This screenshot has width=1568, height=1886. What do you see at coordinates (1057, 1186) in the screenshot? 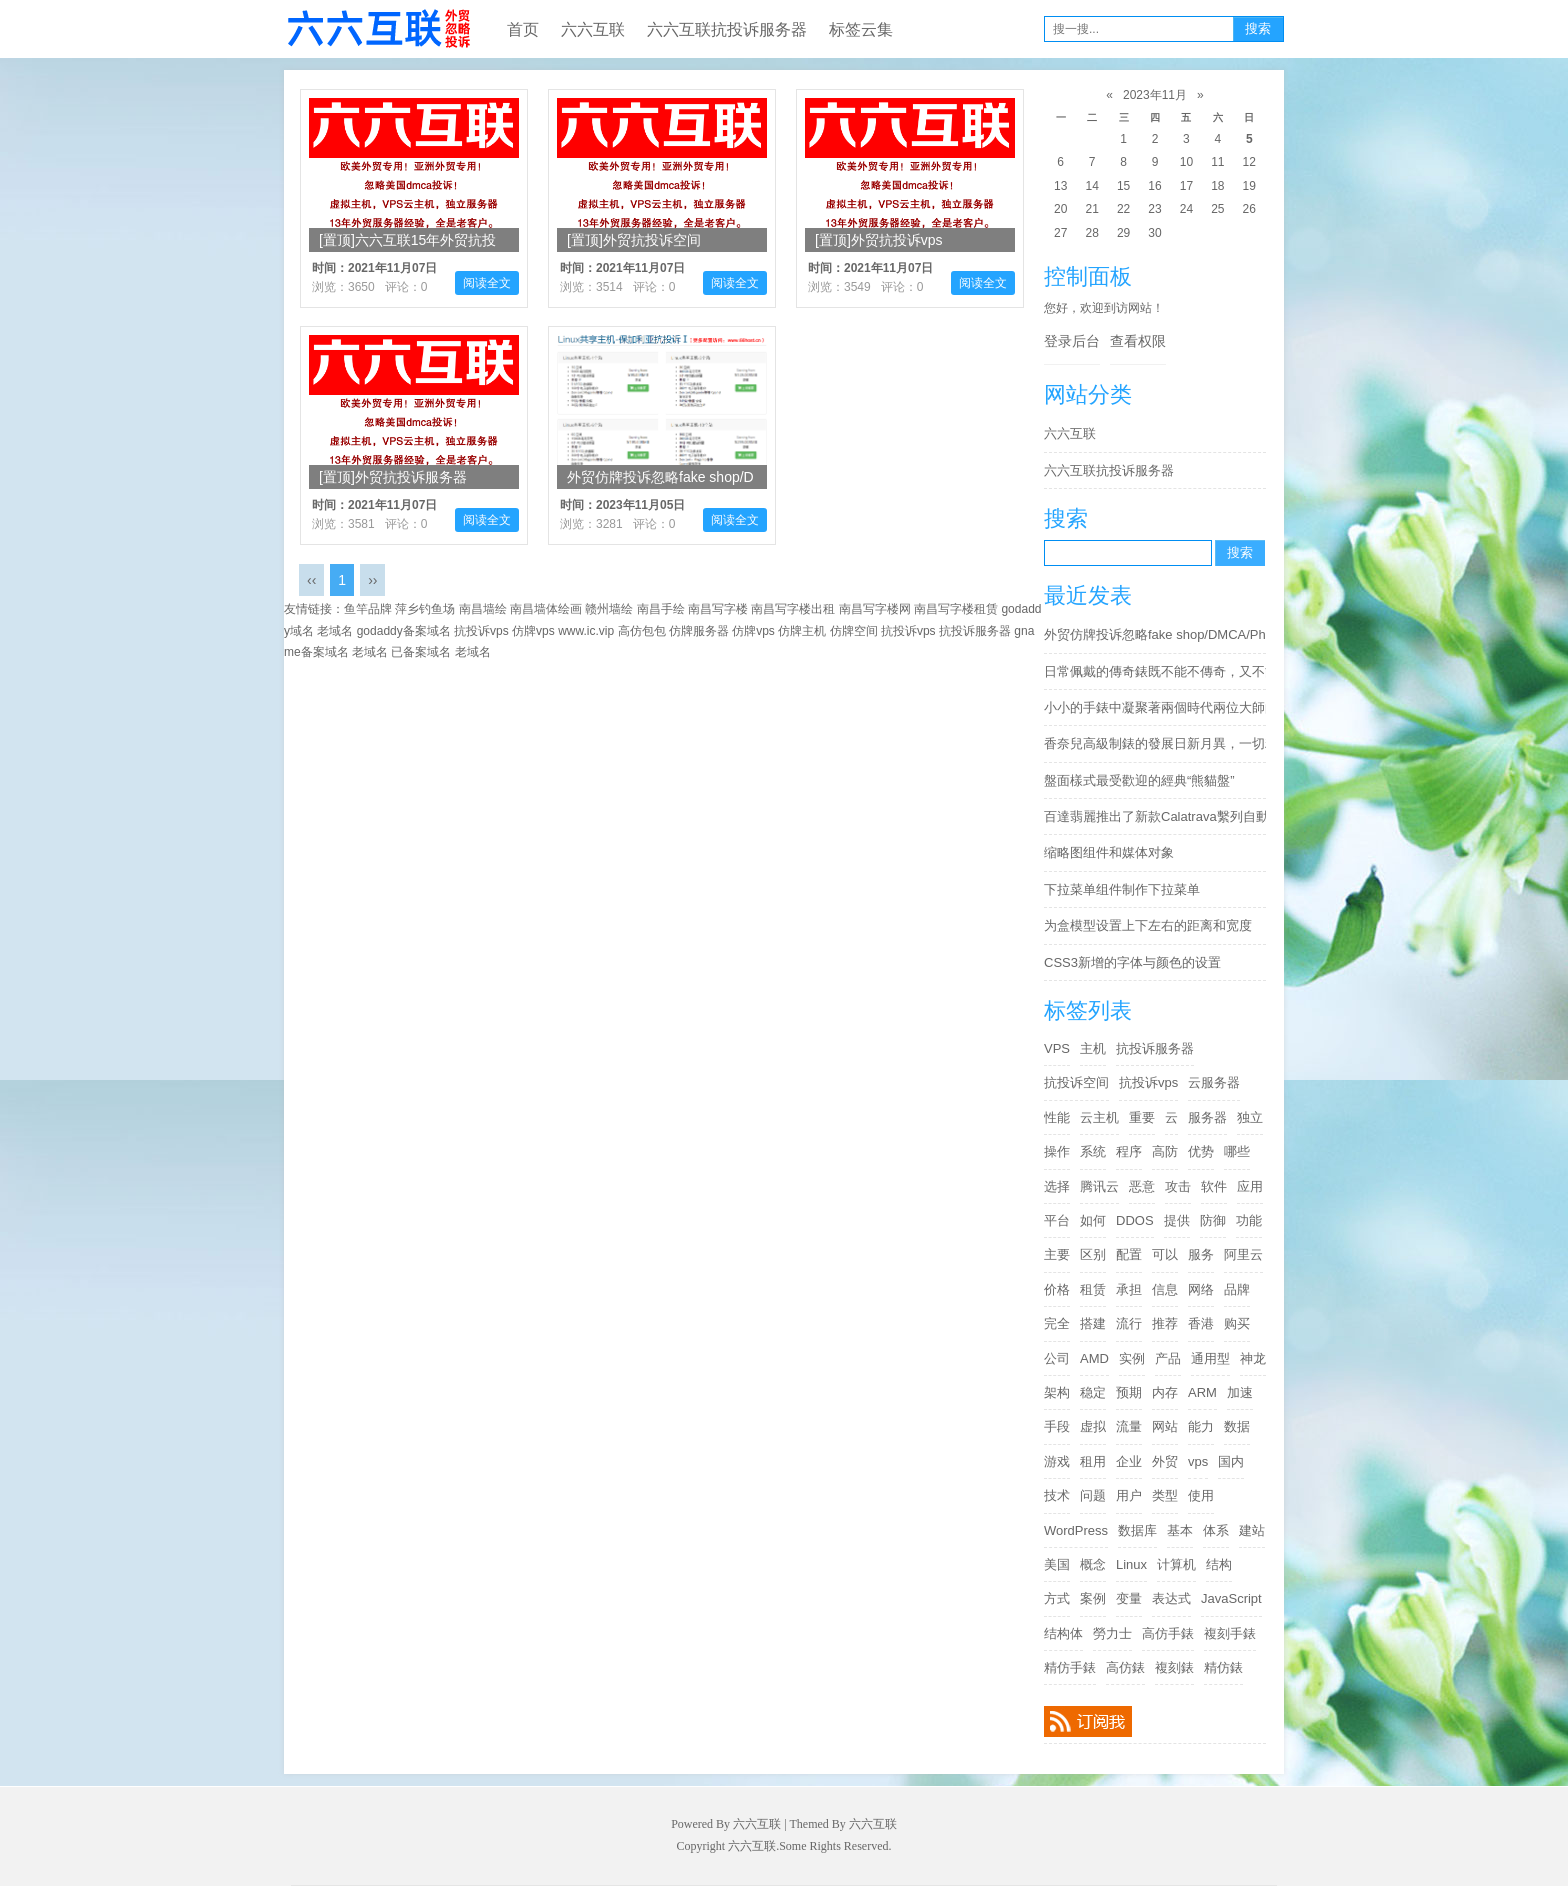
I see `选择` at bounding box center [1057, 1186].